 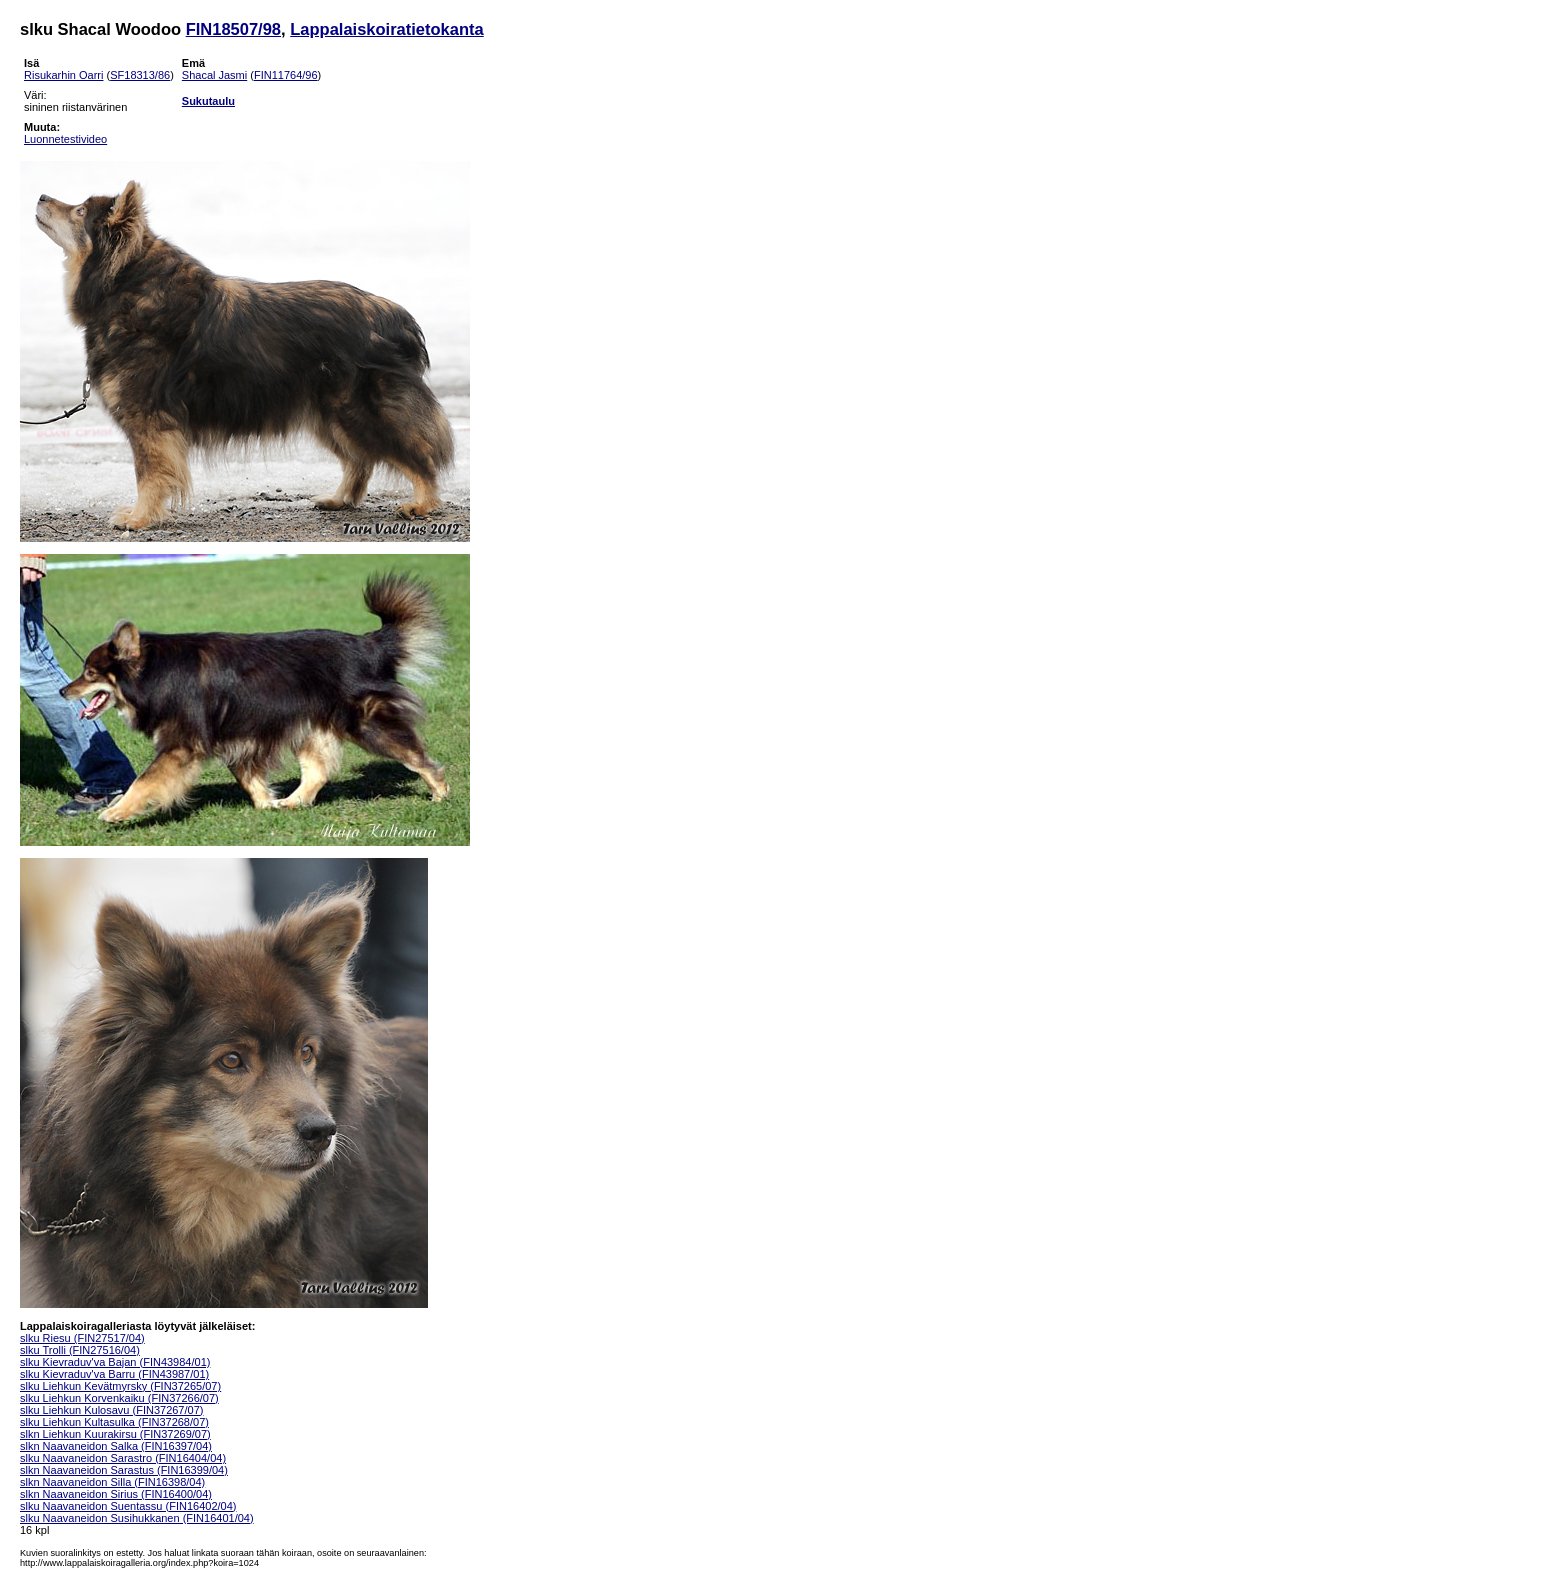 What do you see at coordinates (386, 29) in the screenshot?
I see `Lappalaiskoiratietokanta` at bounding box center [386, 29].